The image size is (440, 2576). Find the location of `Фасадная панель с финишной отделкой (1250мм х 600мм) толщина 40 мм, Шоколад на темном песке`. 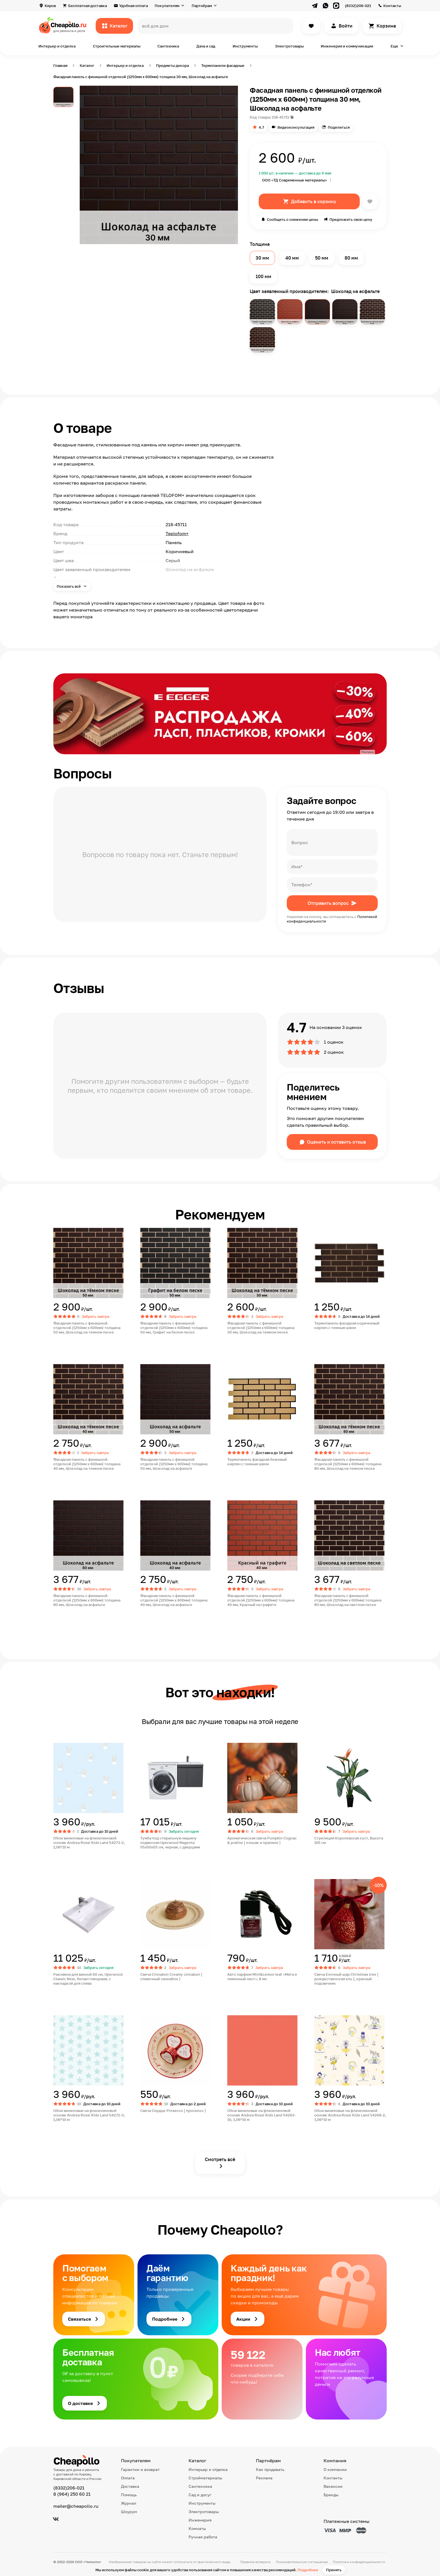

Фасадная панель с финишной отделкой (1250мм х 600мм) толщина 40 мм, Шоколад на темном песке is located at coordinates (86, 1464).